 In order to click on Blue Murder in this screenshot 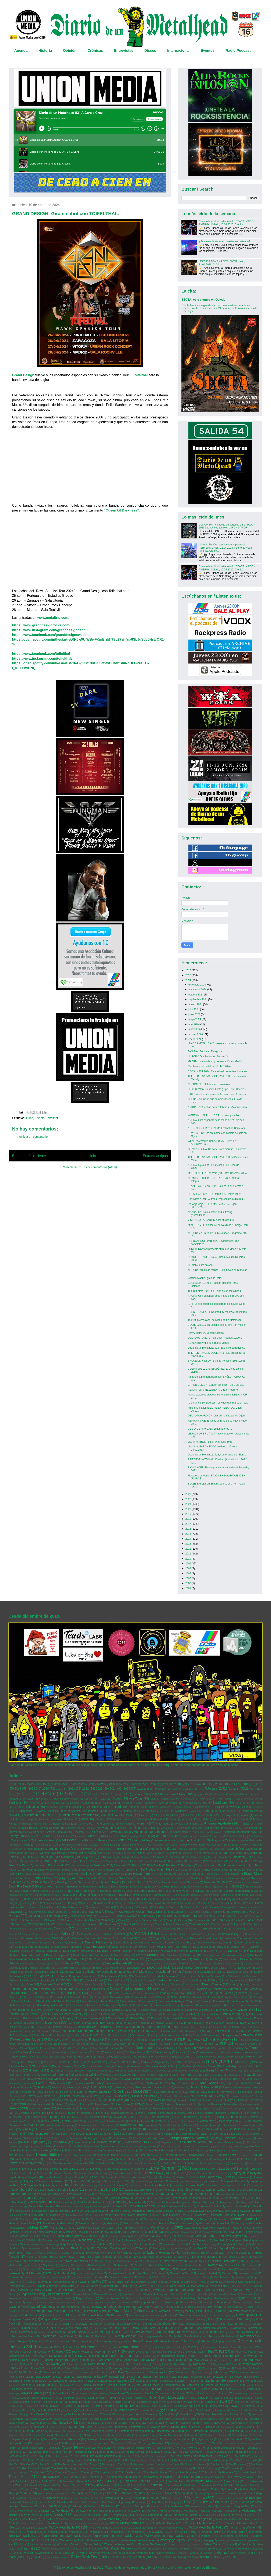, I will do `click(194, 1886)`.